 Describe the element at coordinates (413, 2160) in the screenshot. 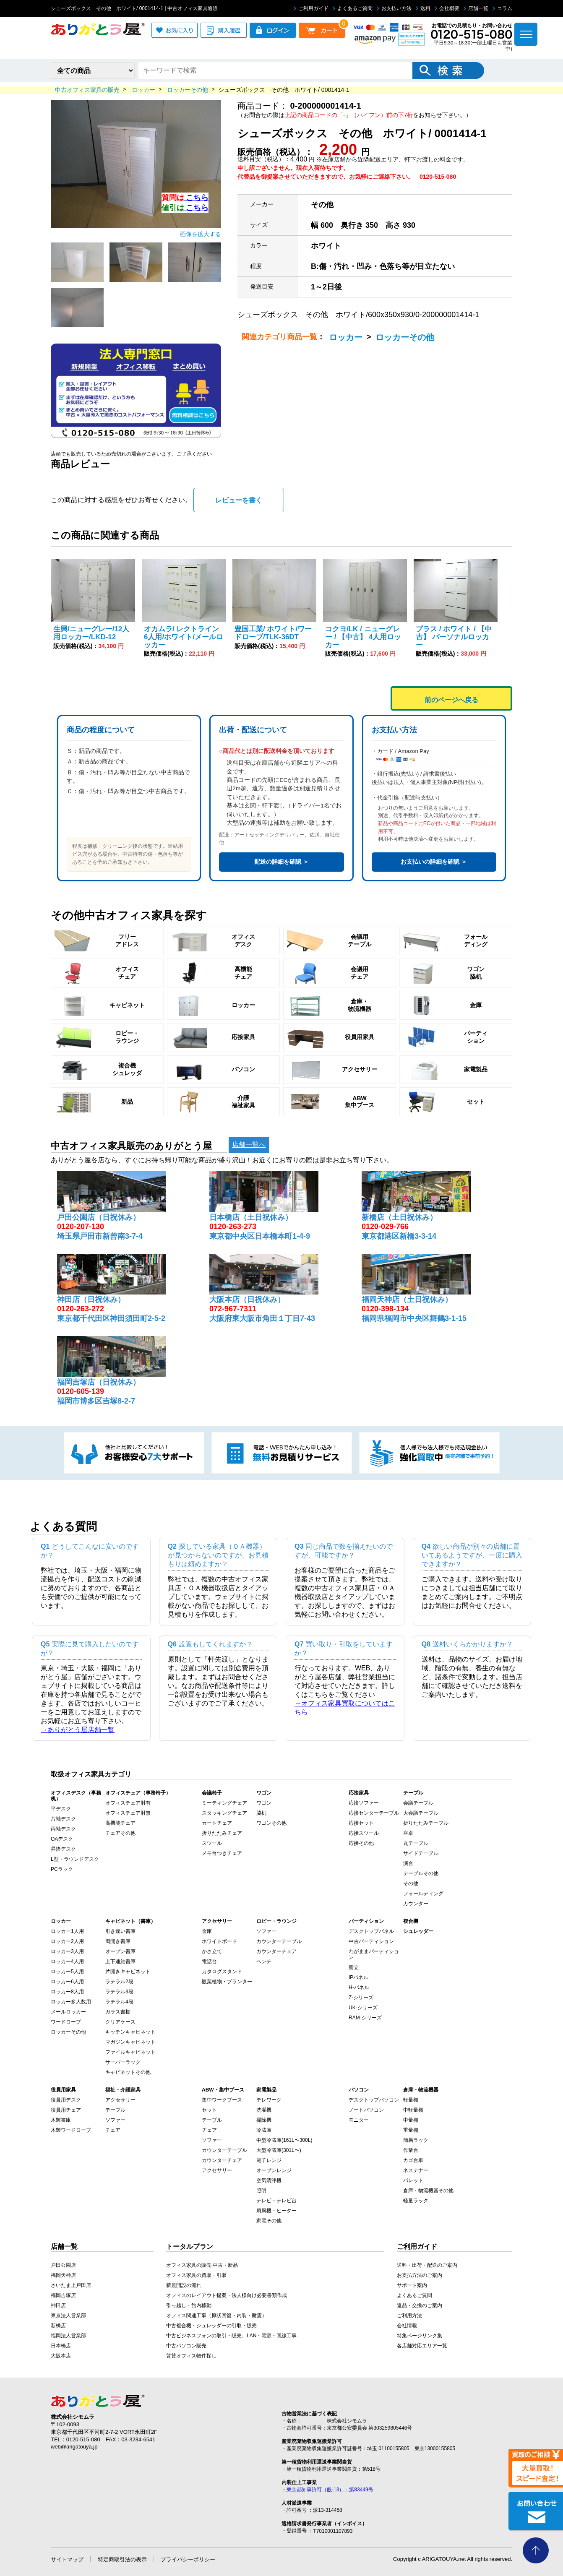

I see `カゴ台車` at that location.